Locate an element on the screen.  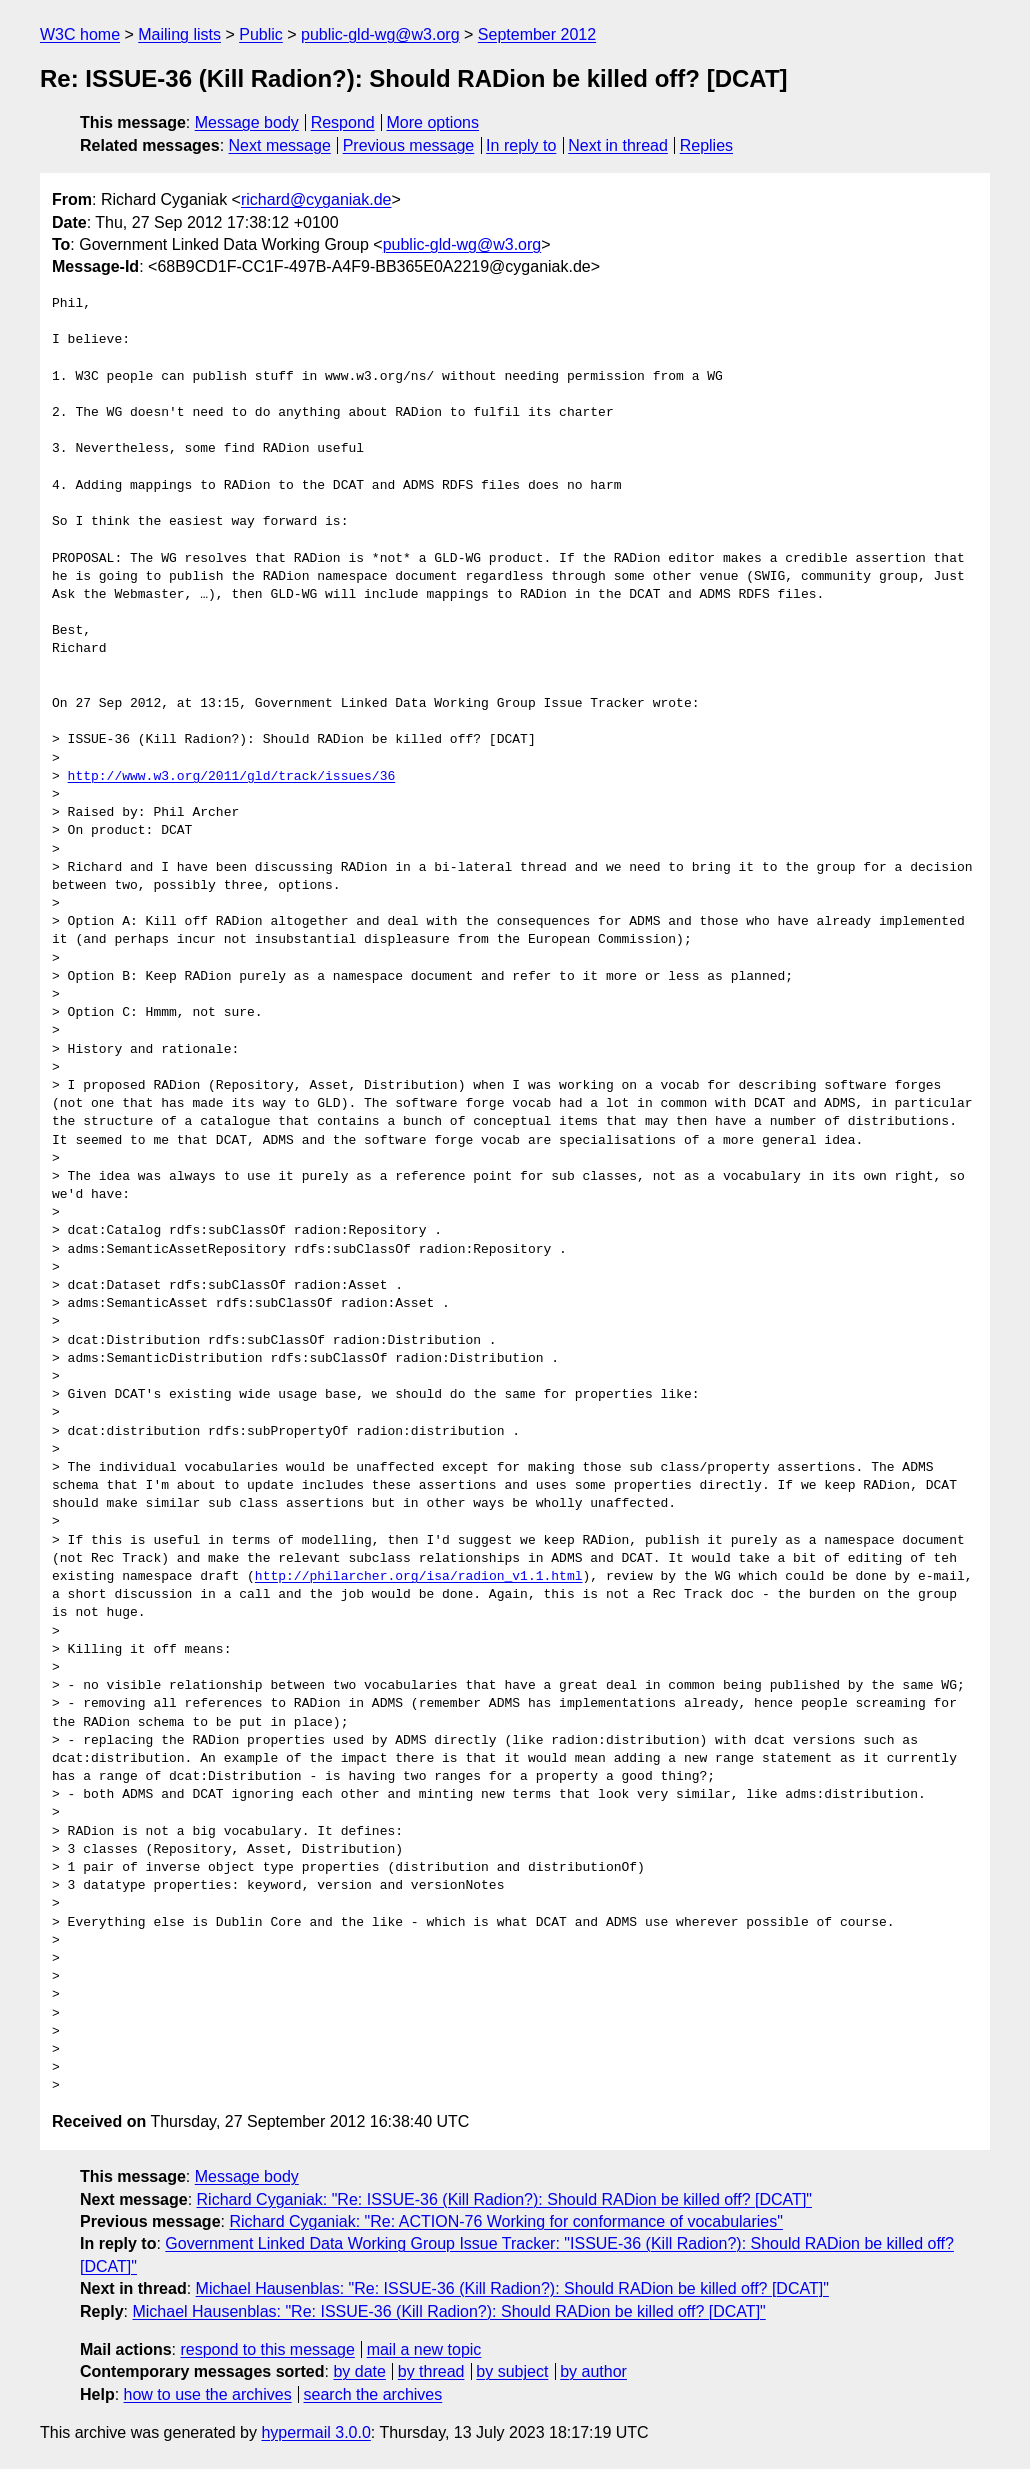
search the archives is located at coordinates (373, 2394).